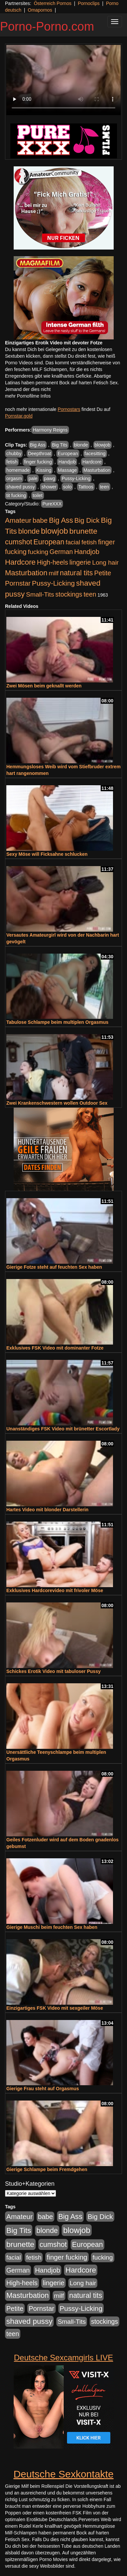  I want to click on stockings [stockings (564 Einträge)], so click(68, 594).